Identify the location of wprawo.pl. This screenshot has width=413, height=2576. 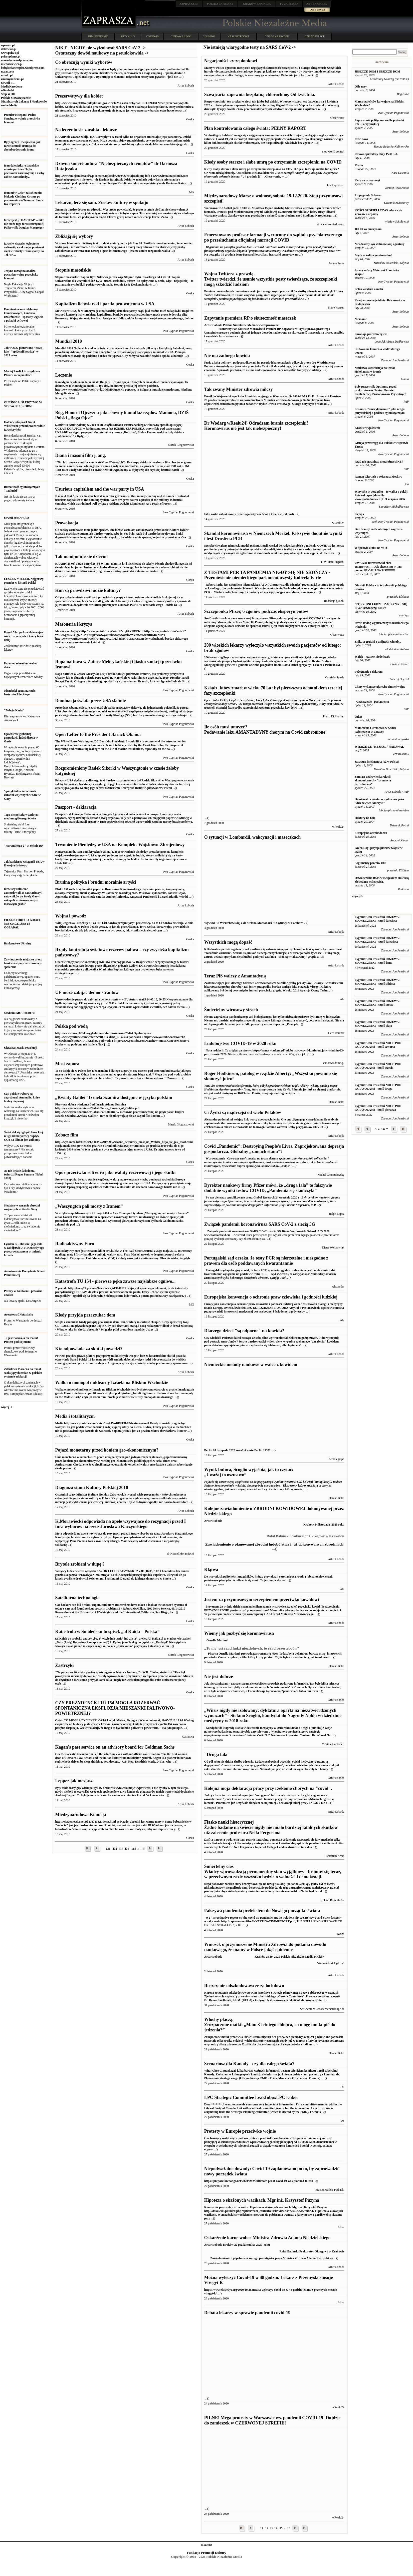
(8, 45).